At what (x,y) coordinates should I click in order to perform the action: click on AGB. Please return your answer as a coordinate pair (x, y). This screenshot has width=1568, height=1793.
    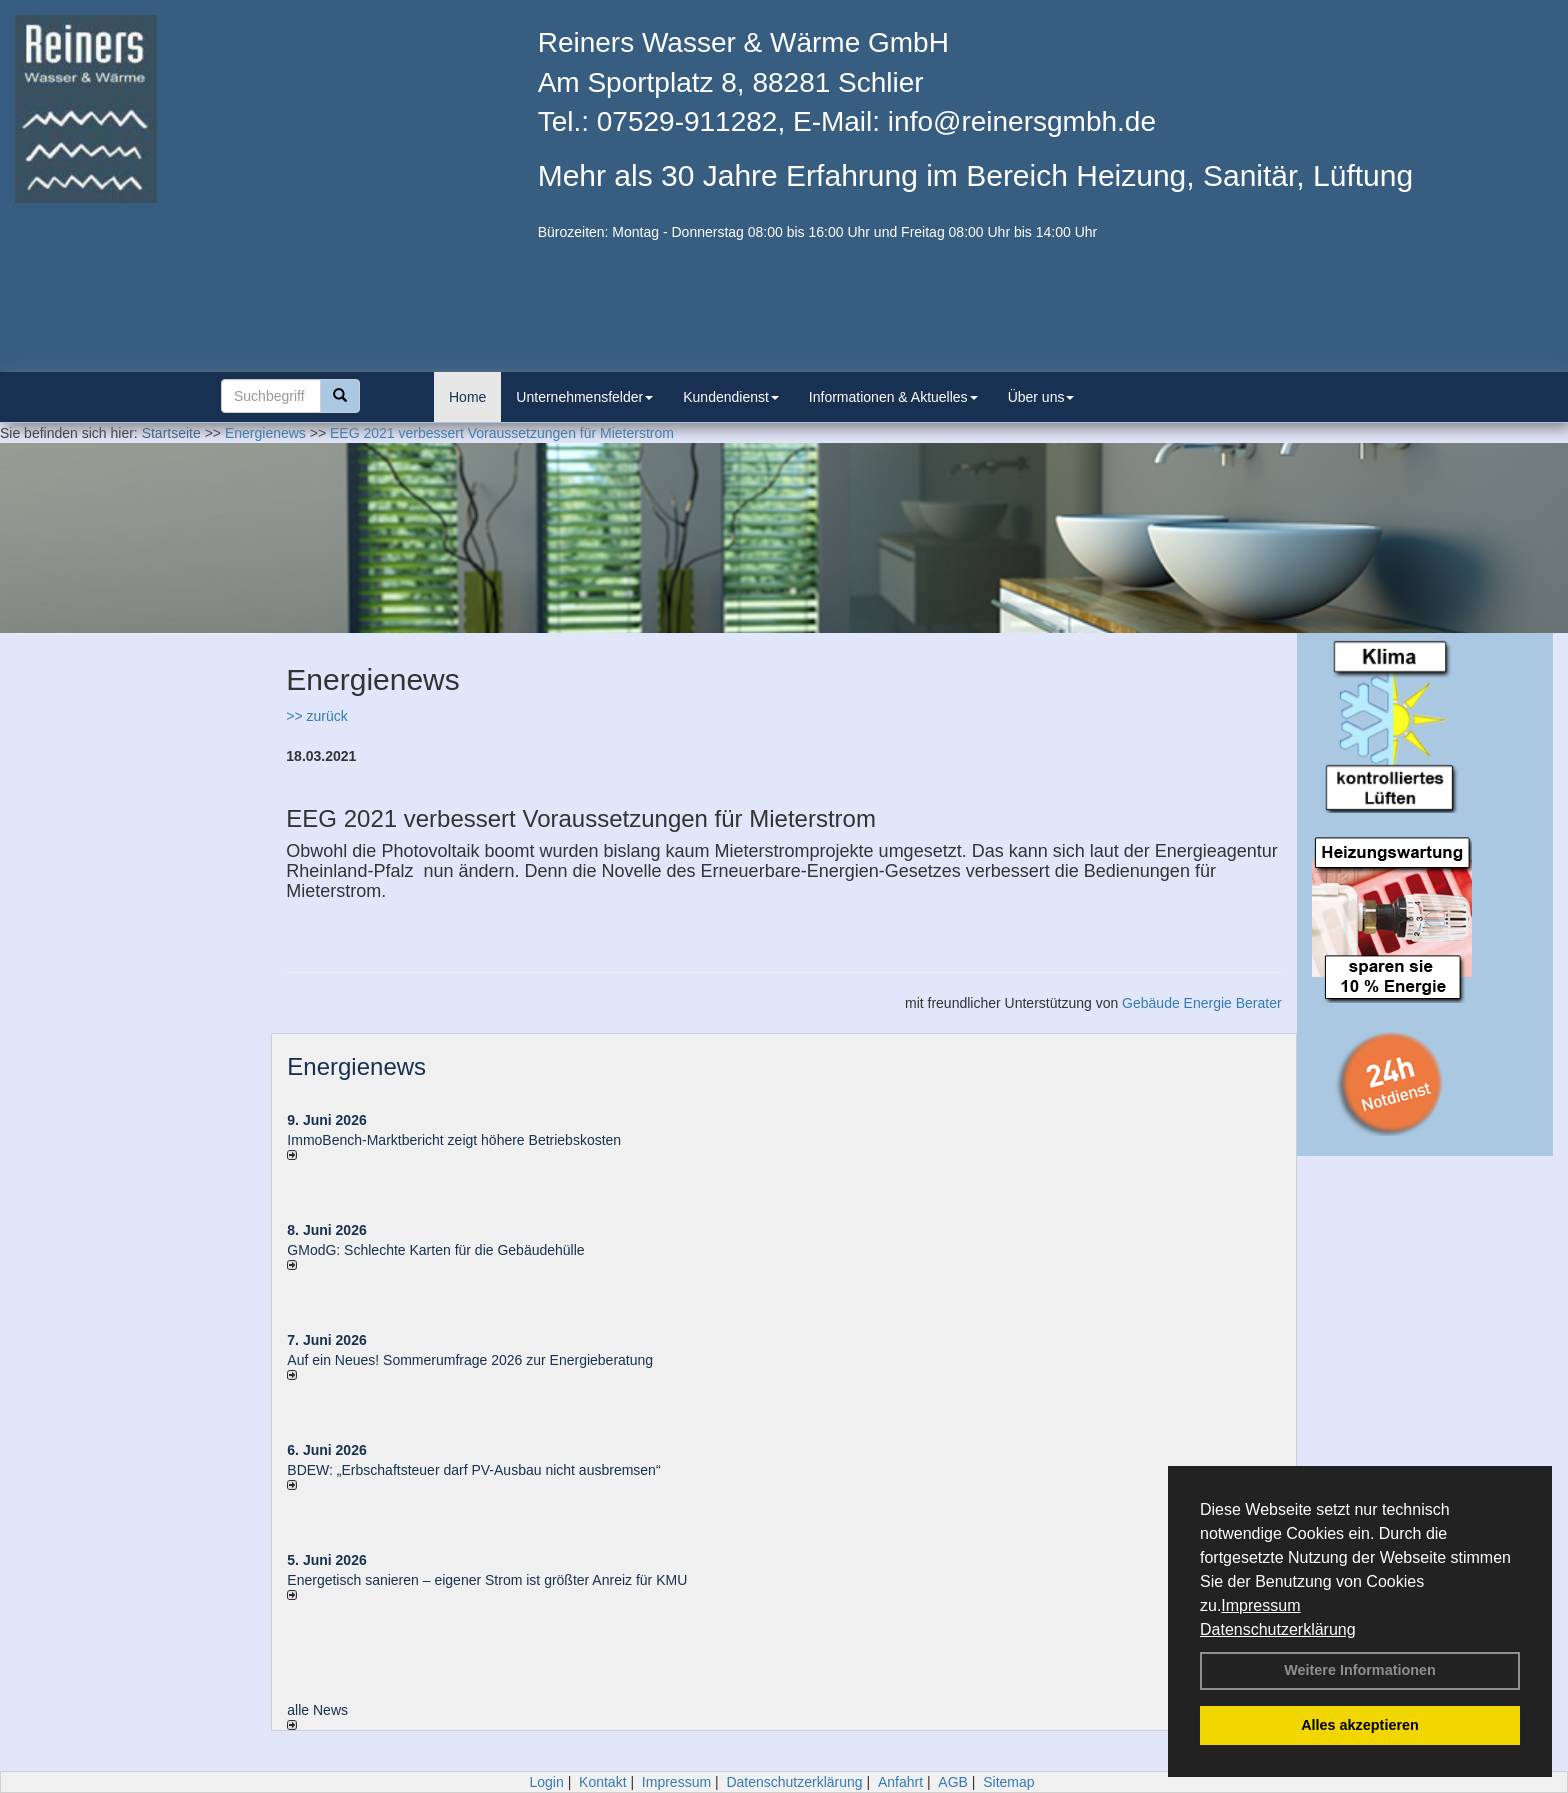
    Looking at the image, I should click on (953, 1782).